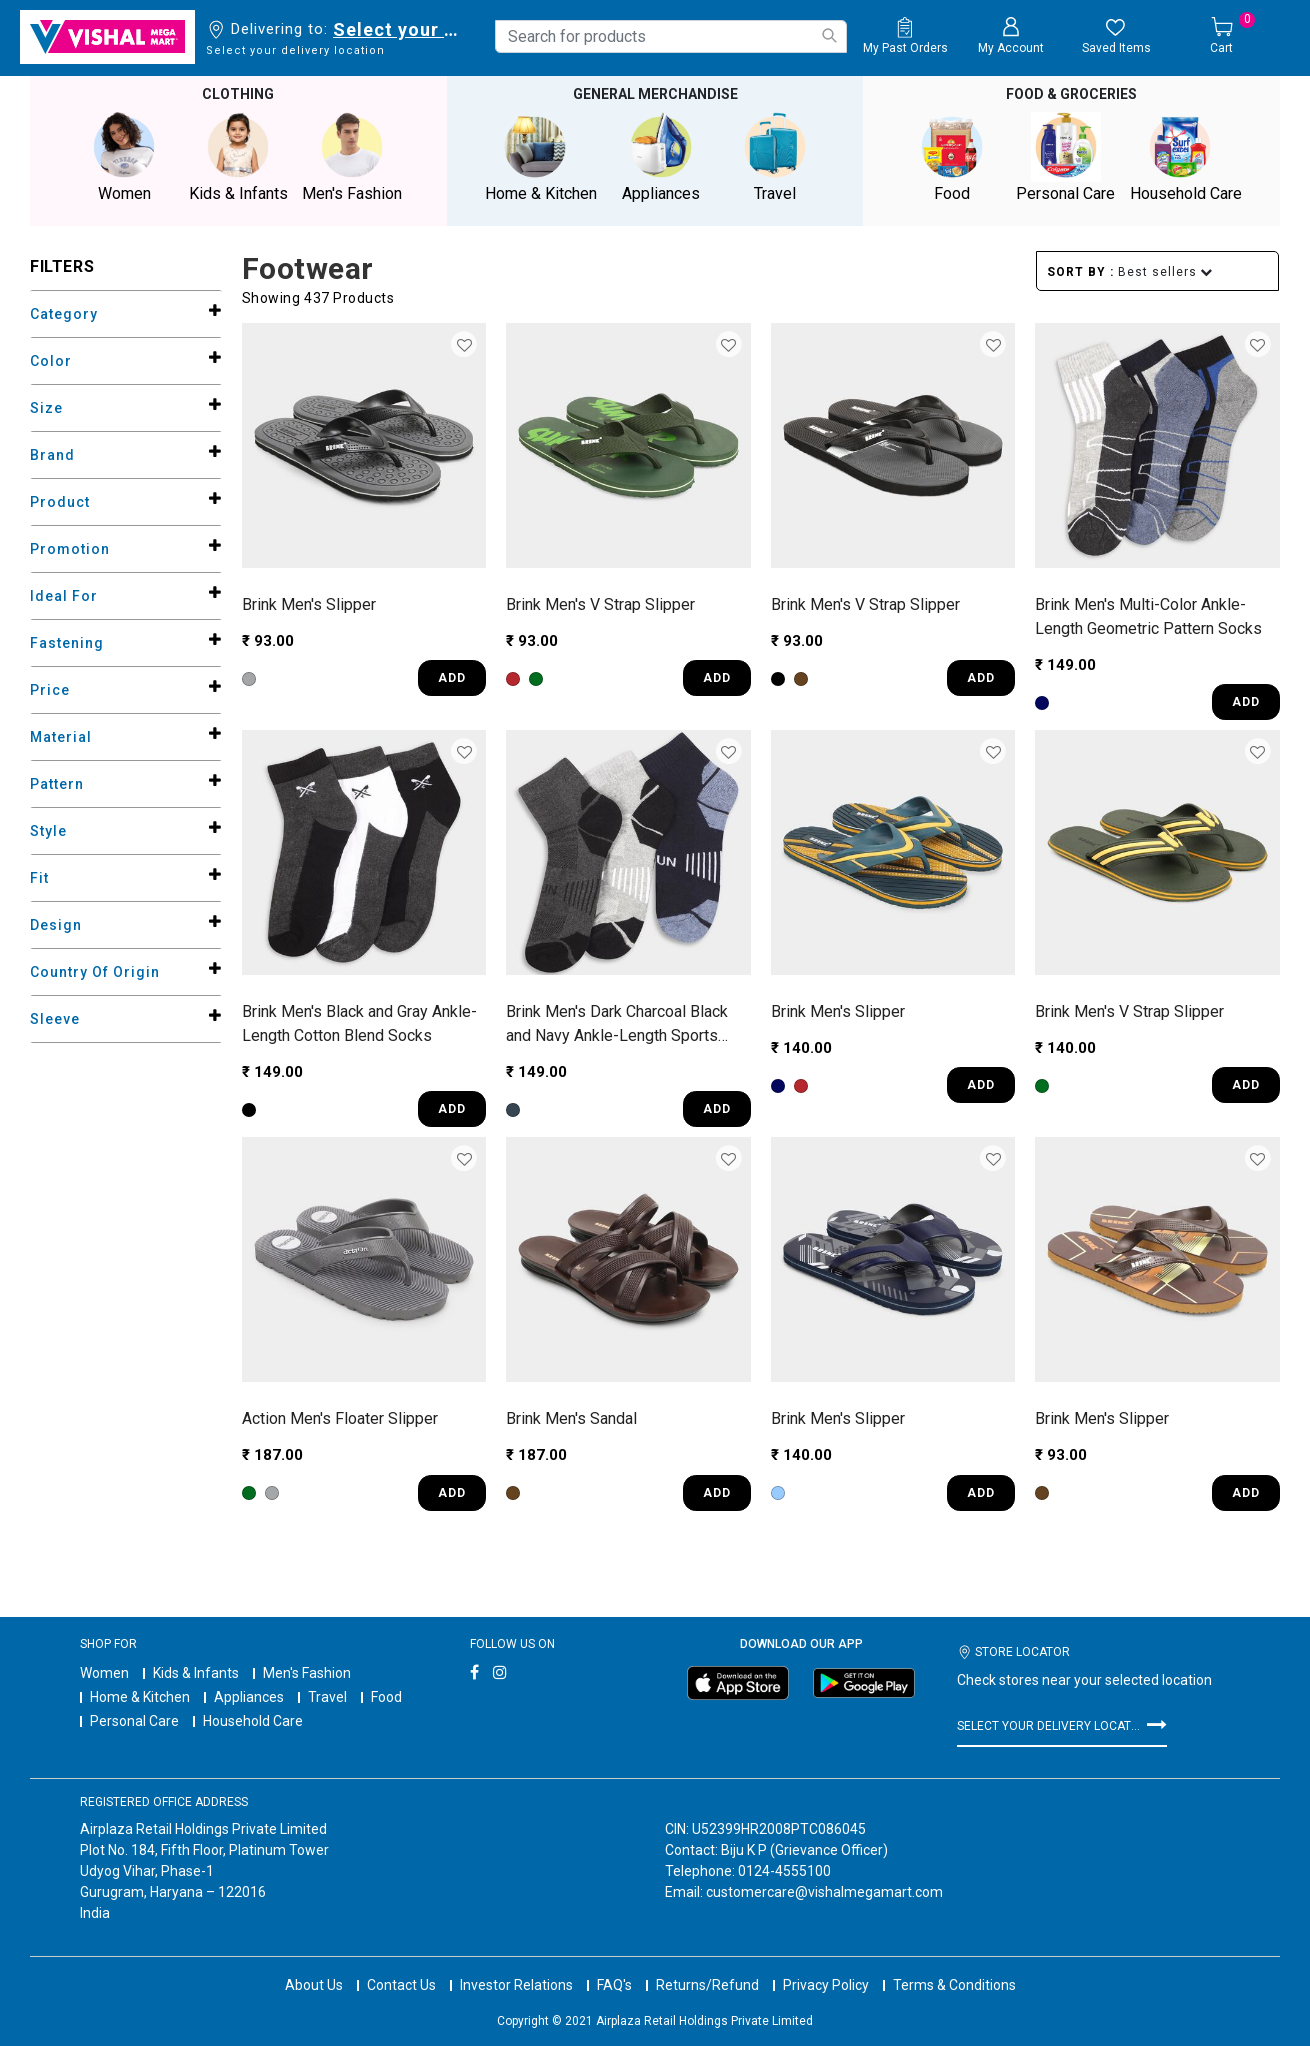 Image resolution: width=1310 pixels, height=2046 pixels. What do you see at coordinates (307, 1671) in the screenshot?
I see `Men's Fashion` at bounding box center [307, 1671].